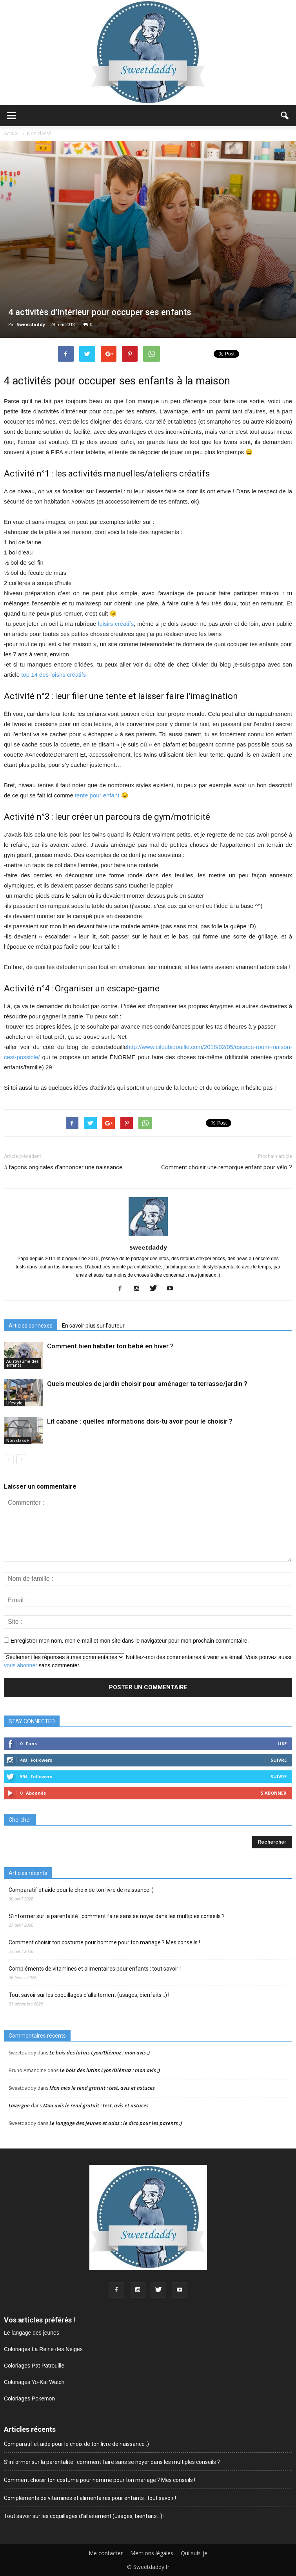  I want to click on Non classé, so click(17, 1440).